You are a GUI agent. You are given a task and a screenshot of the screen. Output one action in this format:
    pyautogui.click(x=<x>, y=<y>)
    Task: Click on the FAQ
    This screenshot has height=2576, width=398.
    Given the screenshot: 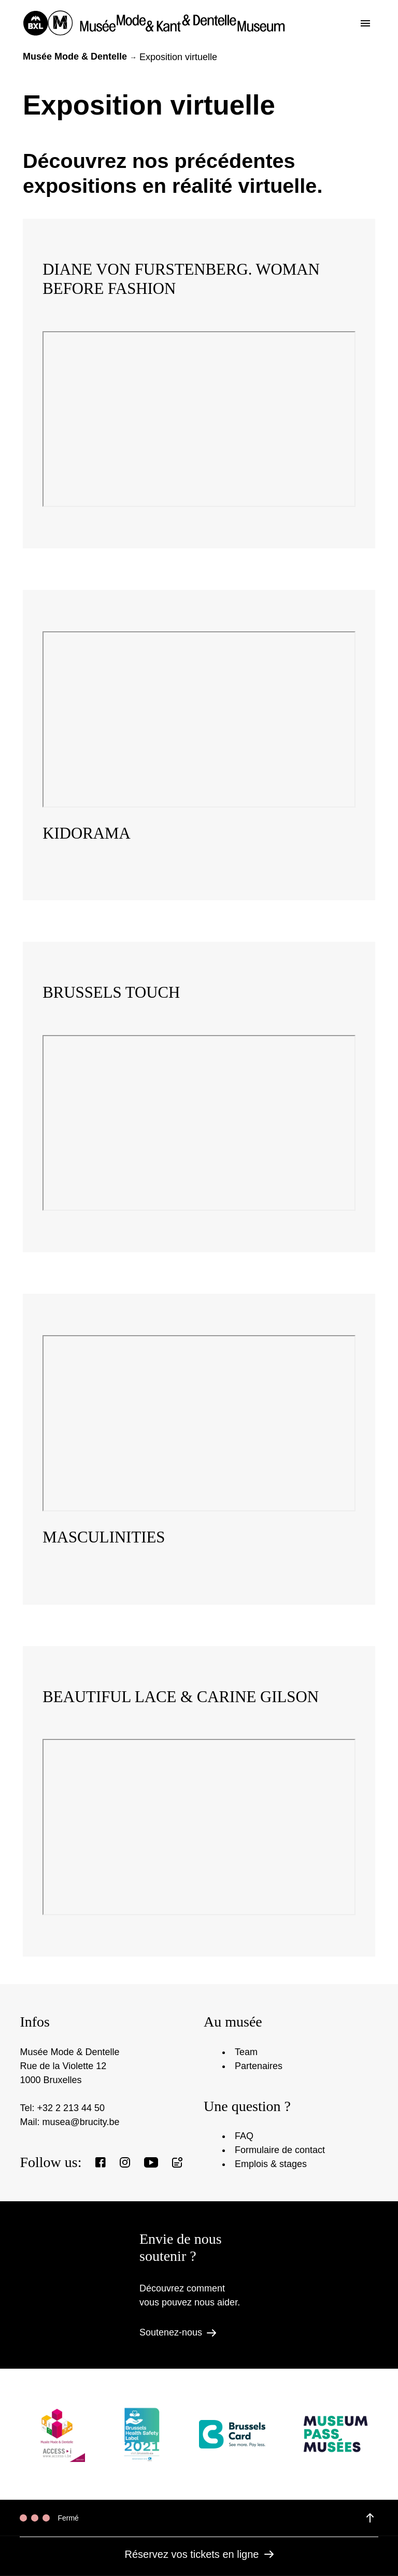 What is the action you would take?
    pyautogui.click(x=244, y=2136)
    